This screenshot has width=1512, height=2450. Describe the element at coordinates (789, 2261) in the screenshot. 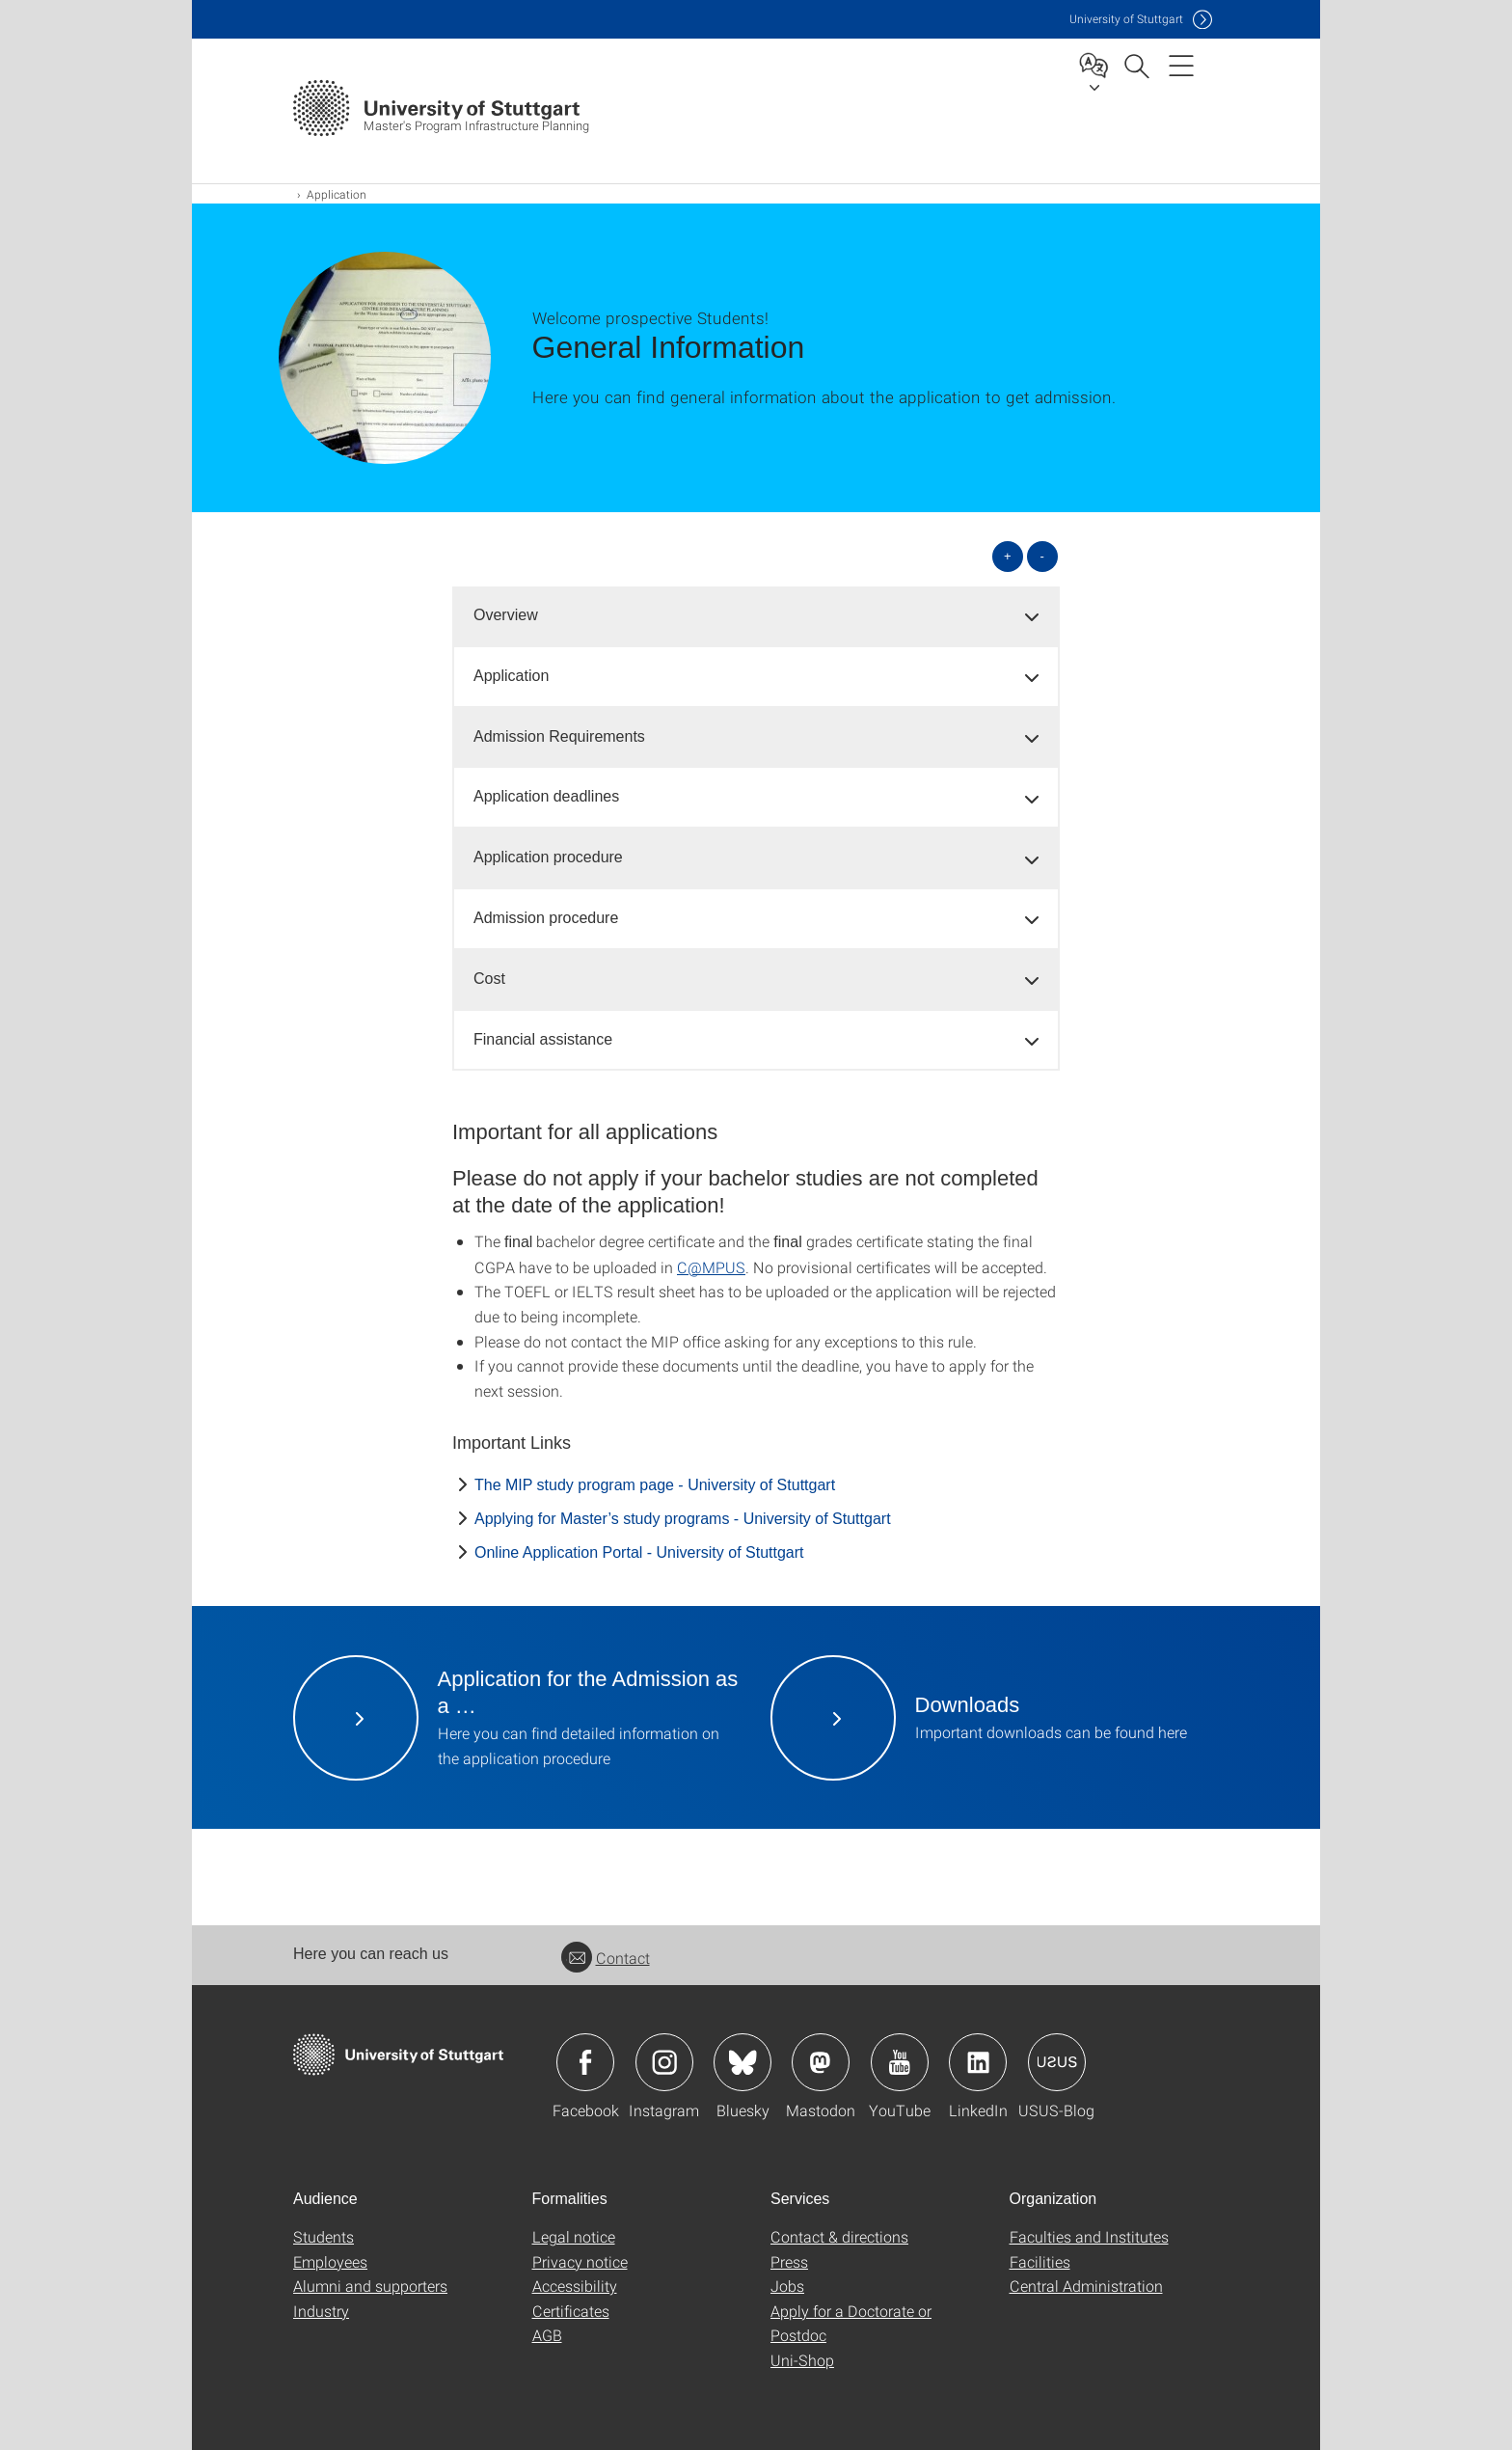

I see `Press` at that location.